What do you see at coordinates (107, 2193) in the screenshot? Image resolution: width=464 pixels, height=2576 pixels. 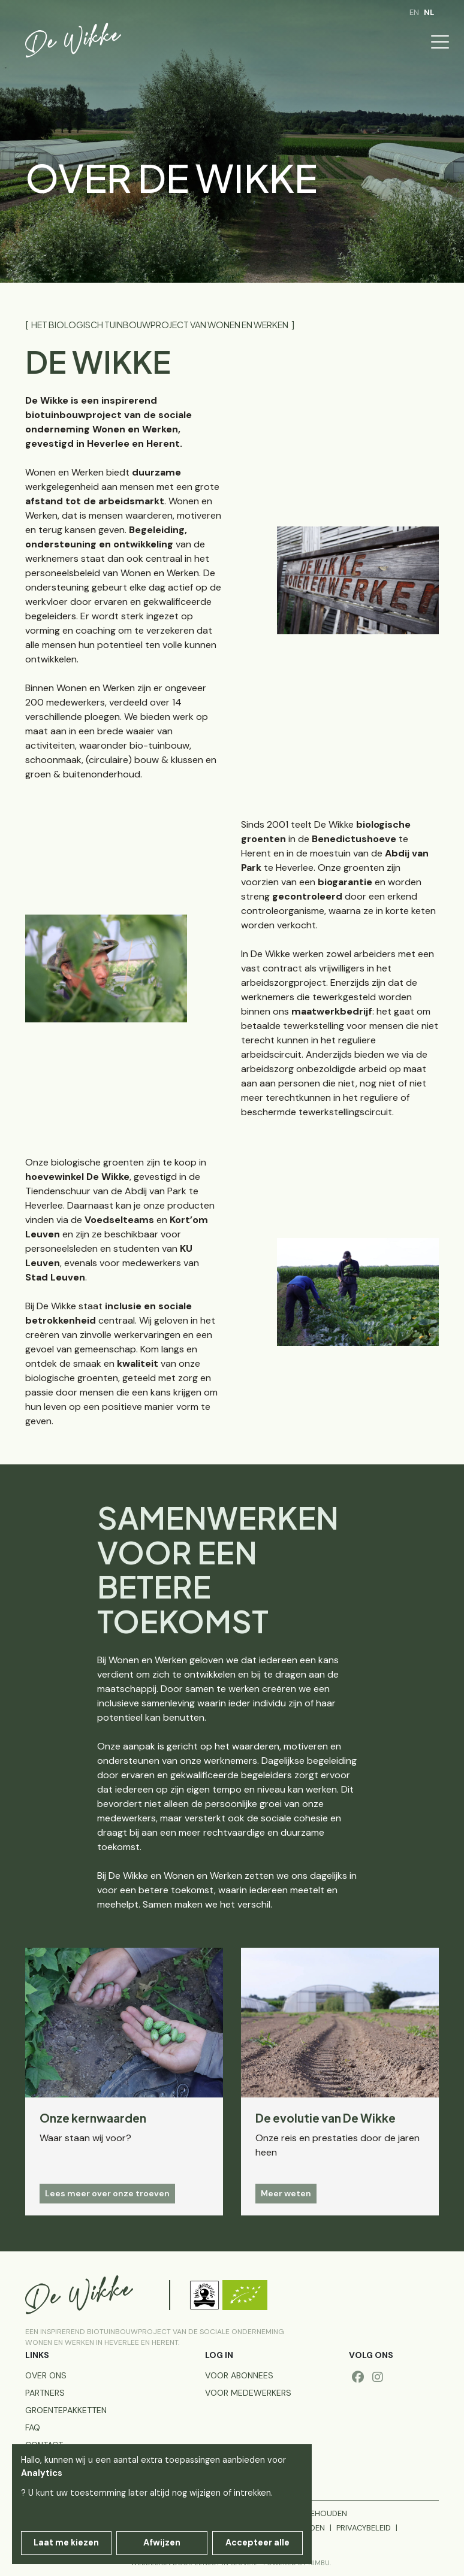 I see `Lees meer over onze troeven` at bounding box center [107, 2193].